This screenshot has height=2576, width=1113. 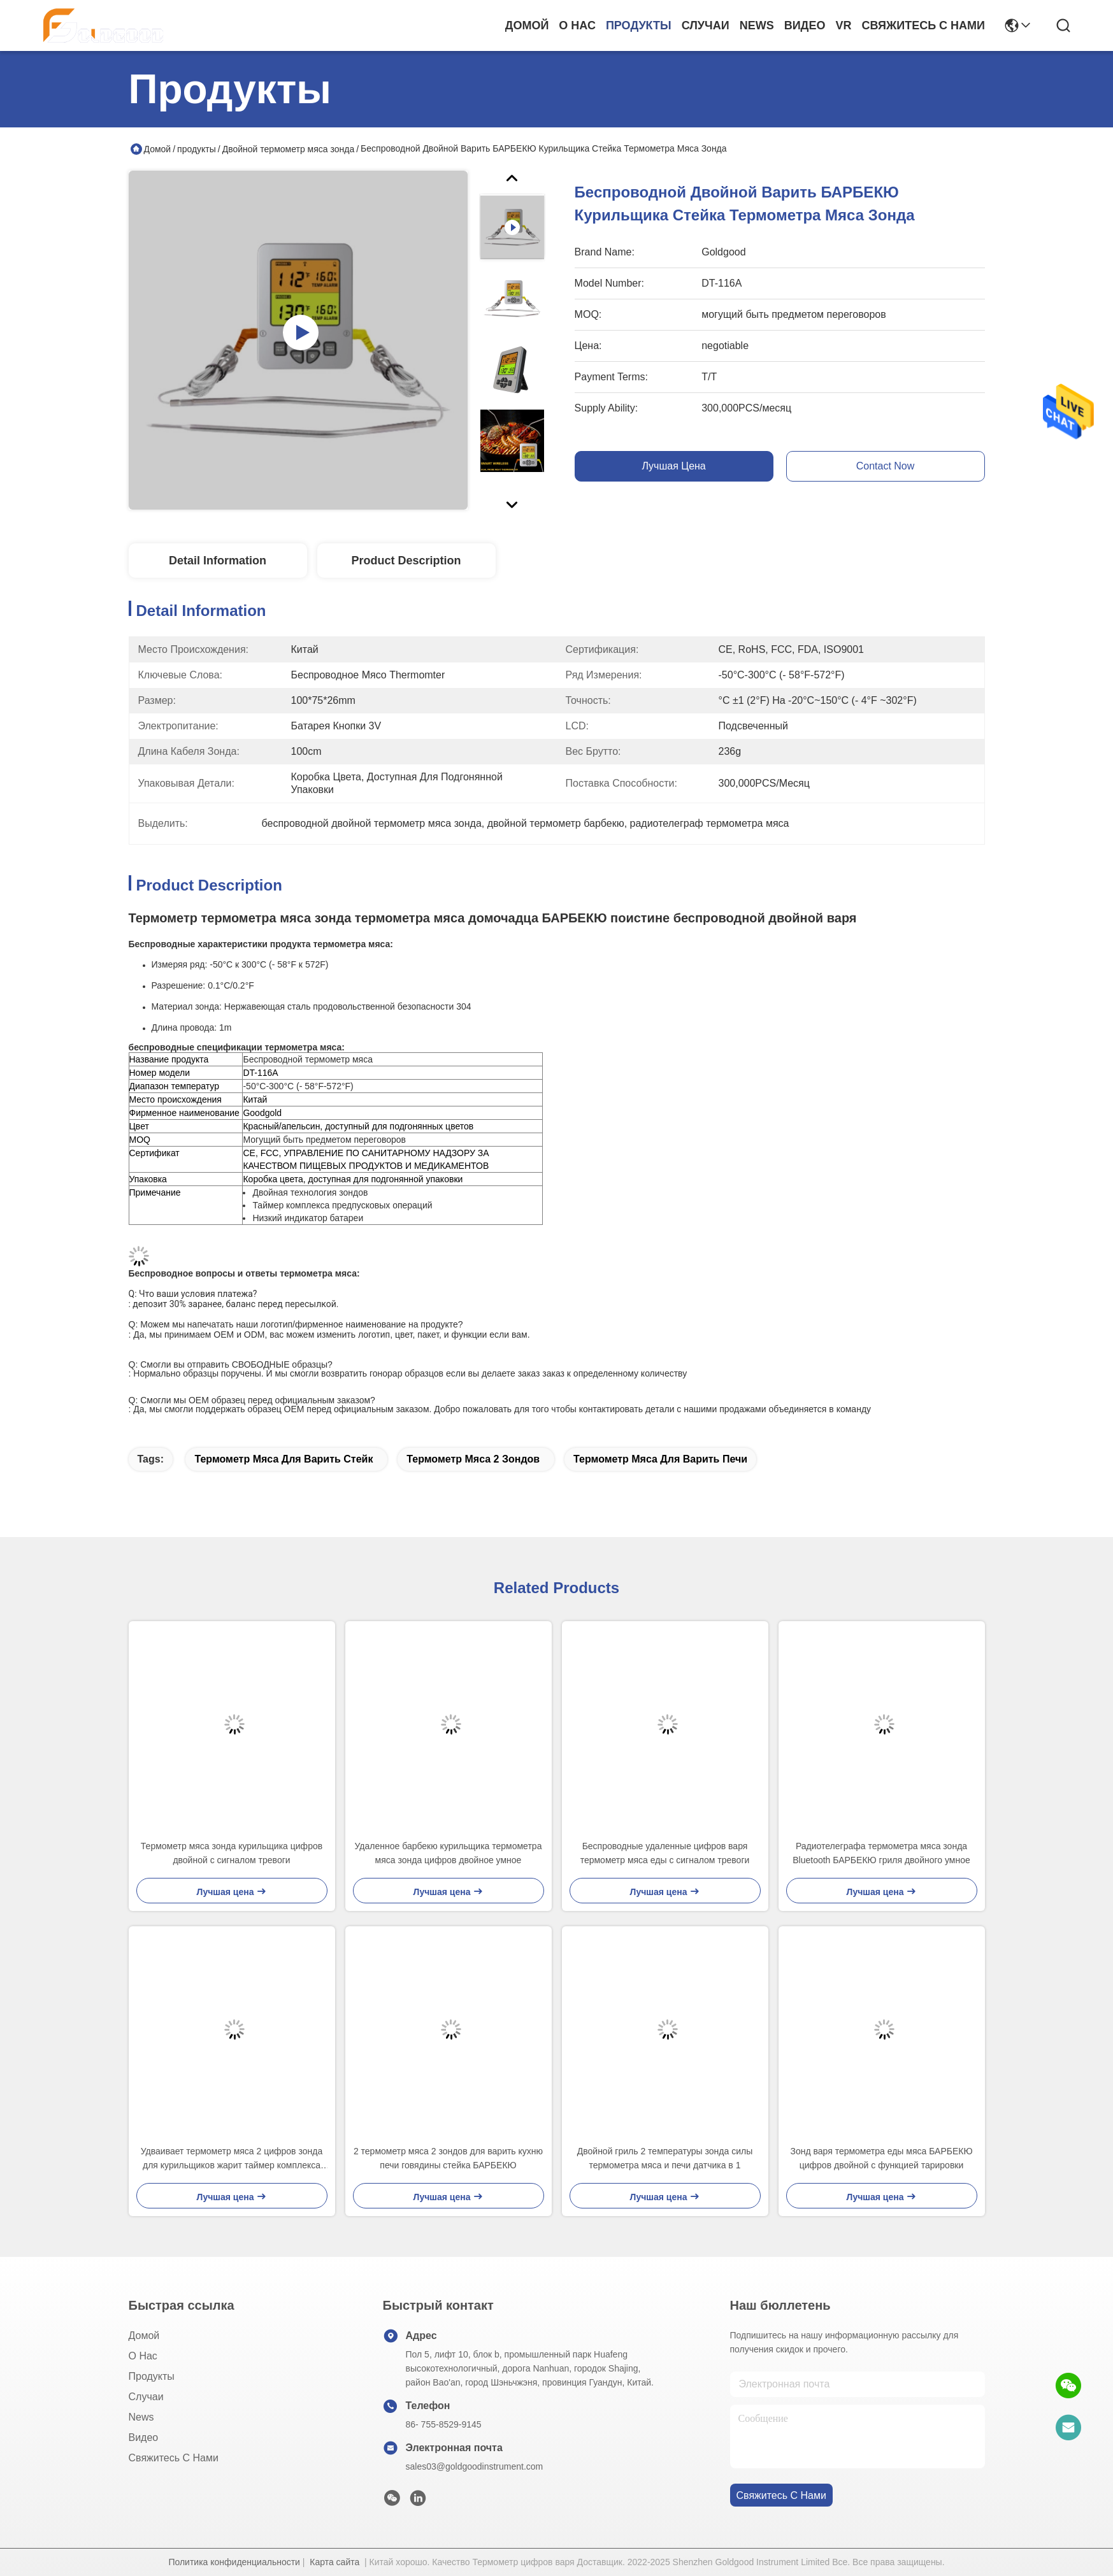 What do you see at coordinates (448, 1853) in the screenshot?
I see `Удаленное барбекю курильщика термометра мяса зонда цифров двойное умное` at bounding box center [448, 1853].